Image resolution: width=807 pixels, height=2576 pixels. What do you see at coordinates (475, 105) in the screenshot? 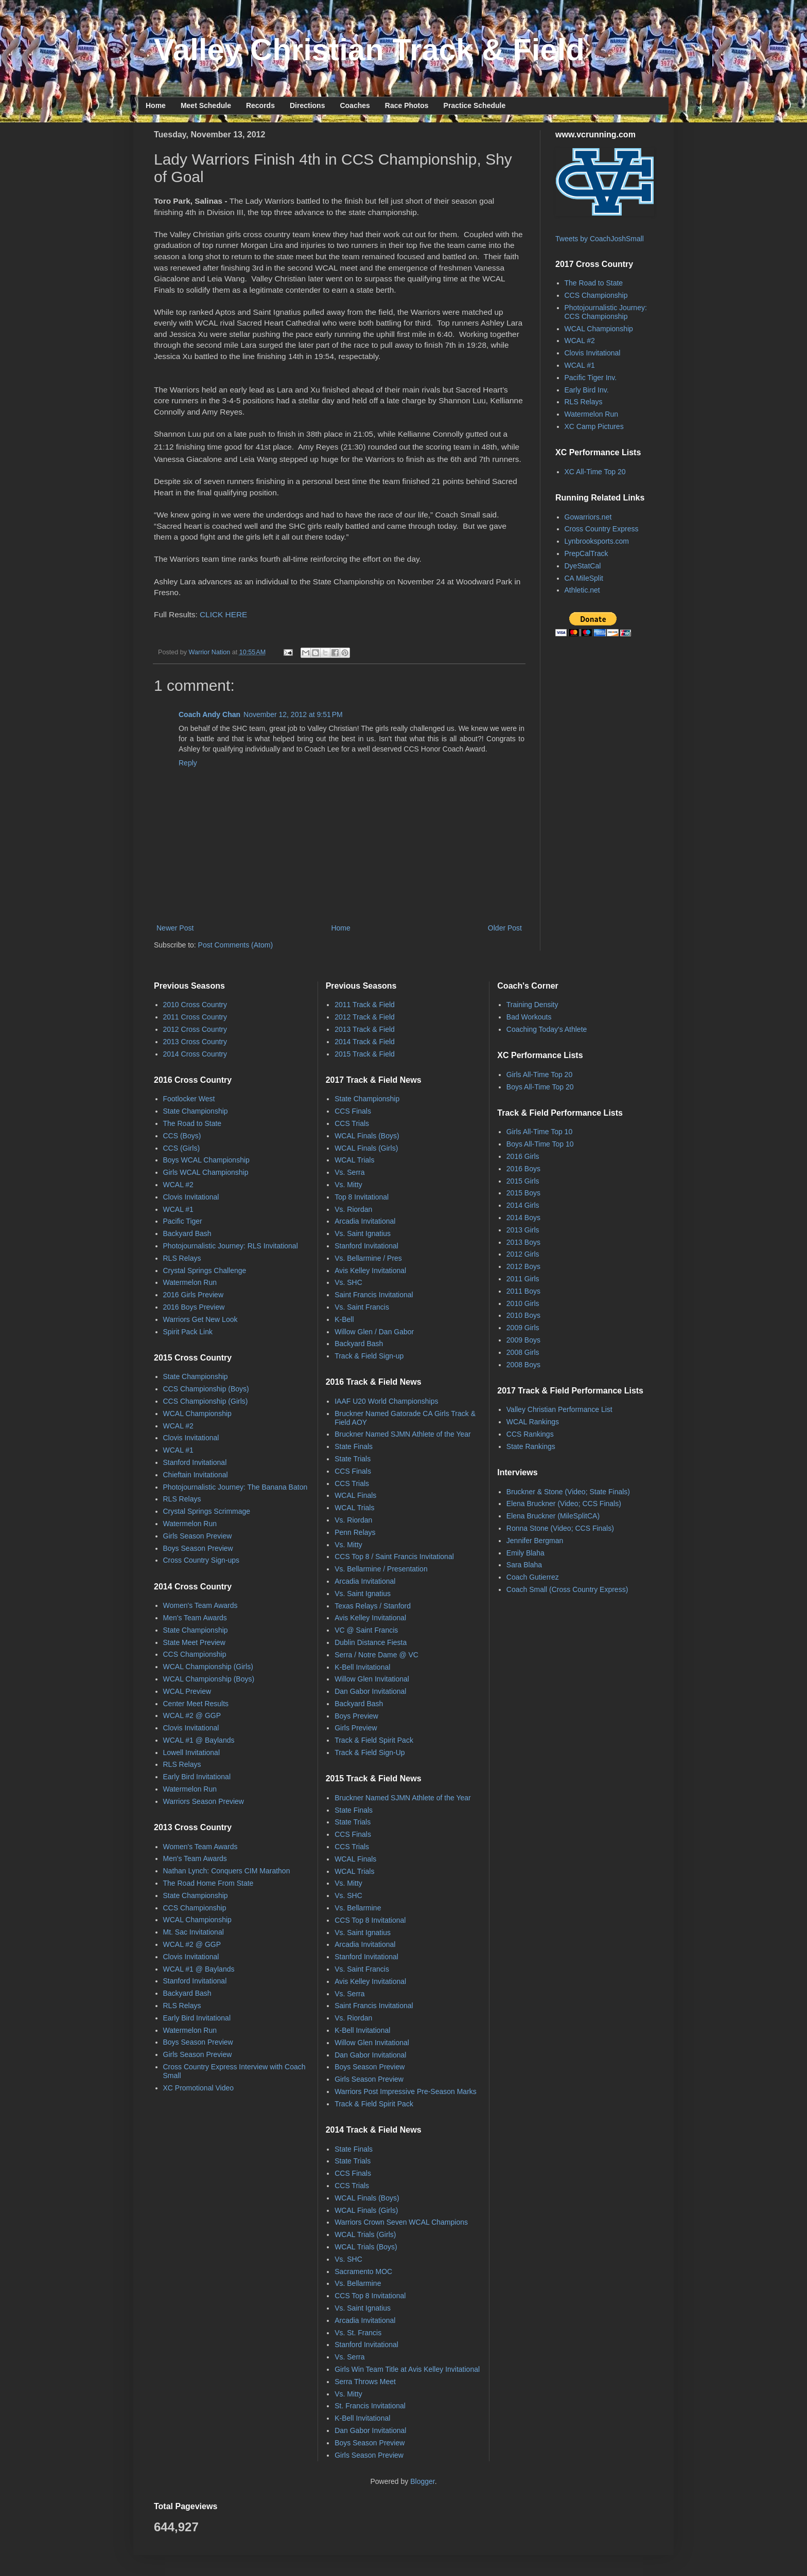
I see `Practice Schedule` at bounding box center [475, 105].